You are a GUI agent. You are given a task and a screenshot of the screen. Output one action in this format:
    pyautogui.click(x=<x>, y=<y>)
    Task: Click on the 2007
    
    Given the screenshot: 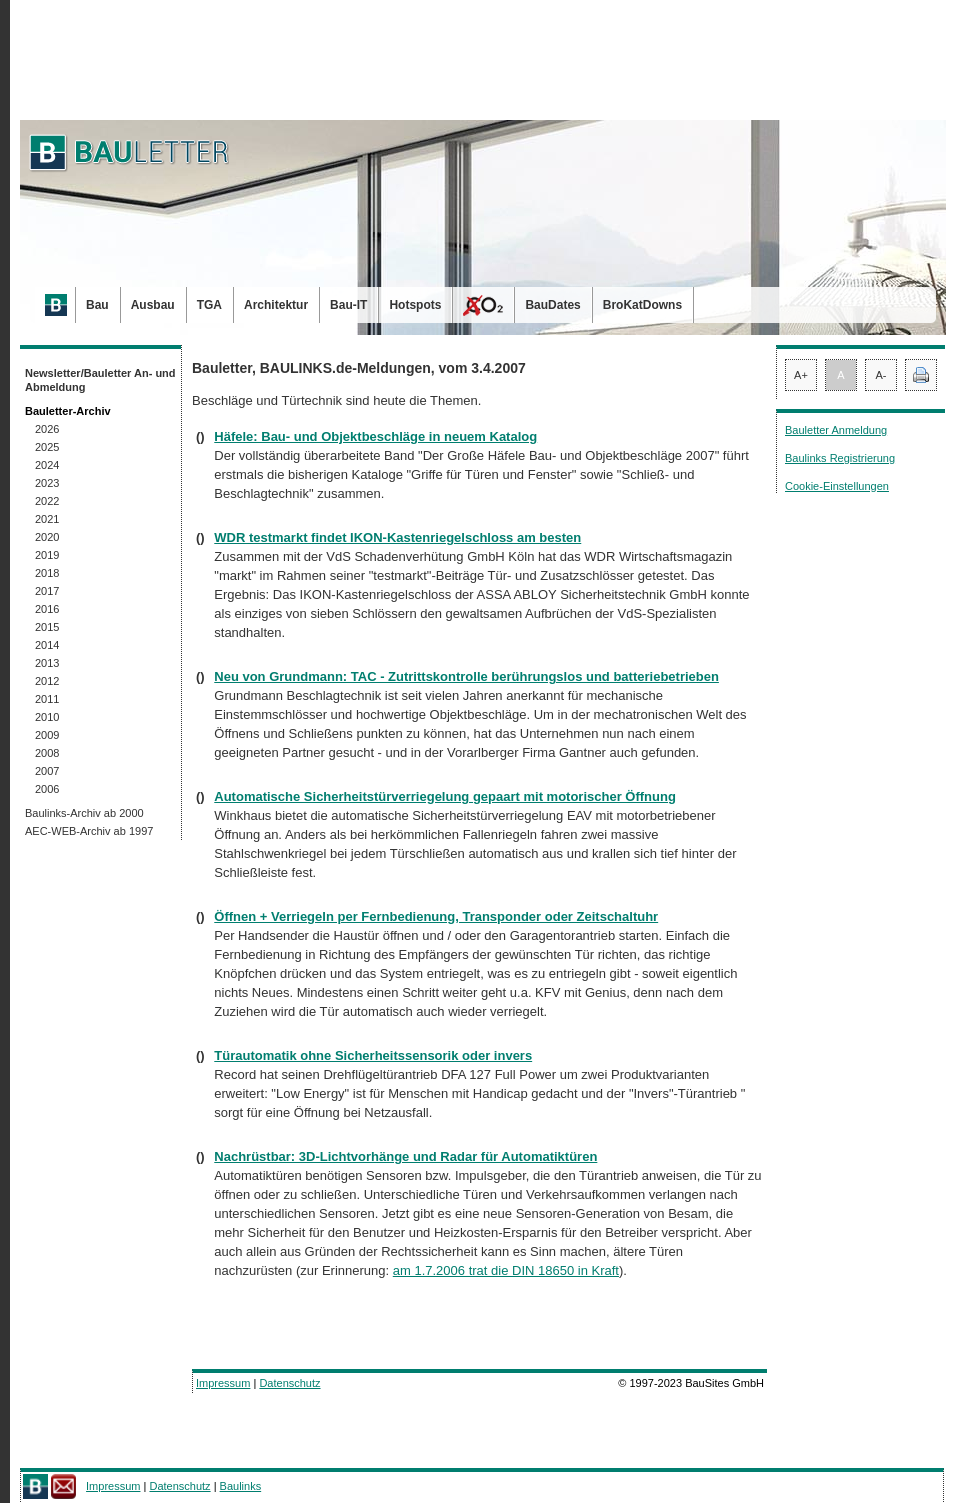 What is the action you would take?
    pyautogui.click(x=47, y=771)
    